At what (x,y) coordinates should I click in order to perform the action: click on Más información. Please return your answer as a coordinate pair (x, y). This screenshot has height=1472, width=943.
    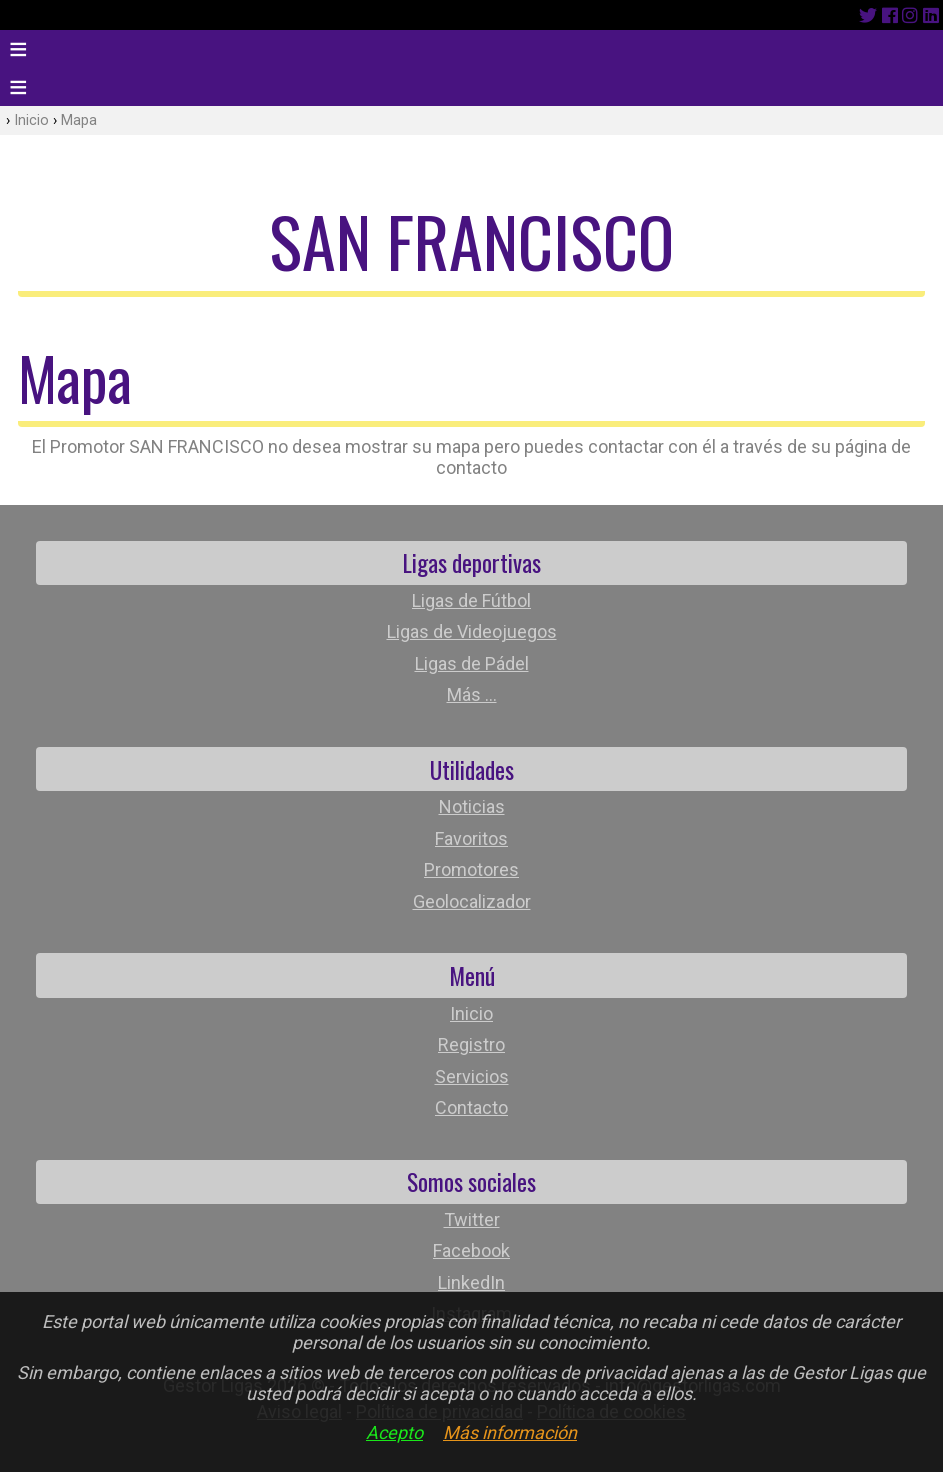
    Looking at the image, I should click on (510, 1432).